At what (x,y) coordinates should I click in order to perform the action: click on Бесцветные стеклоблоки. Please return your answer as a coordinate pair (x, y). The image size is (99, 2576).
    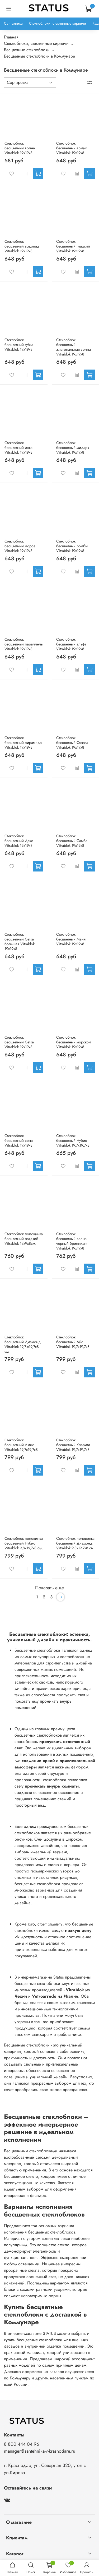
    Looking at the image, I should click on (27, 50).